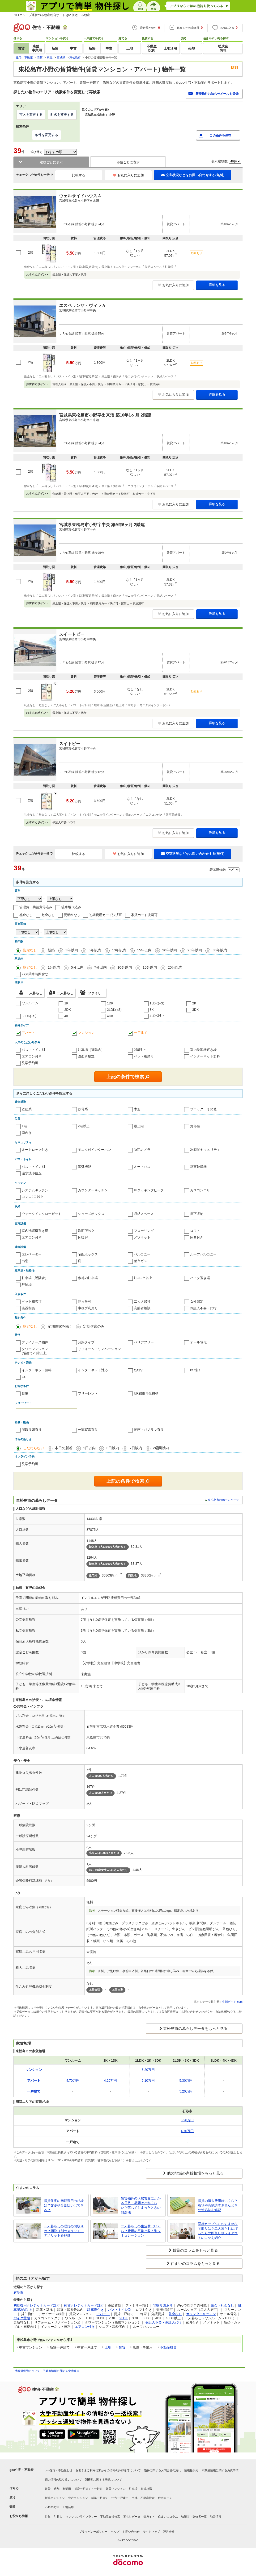 The width and height of the screenshot is (256, 2576). What do you see at coordinates (78, 2498) in the screenshot?
I see `中古マンション` at bounding box center [78, 2498].